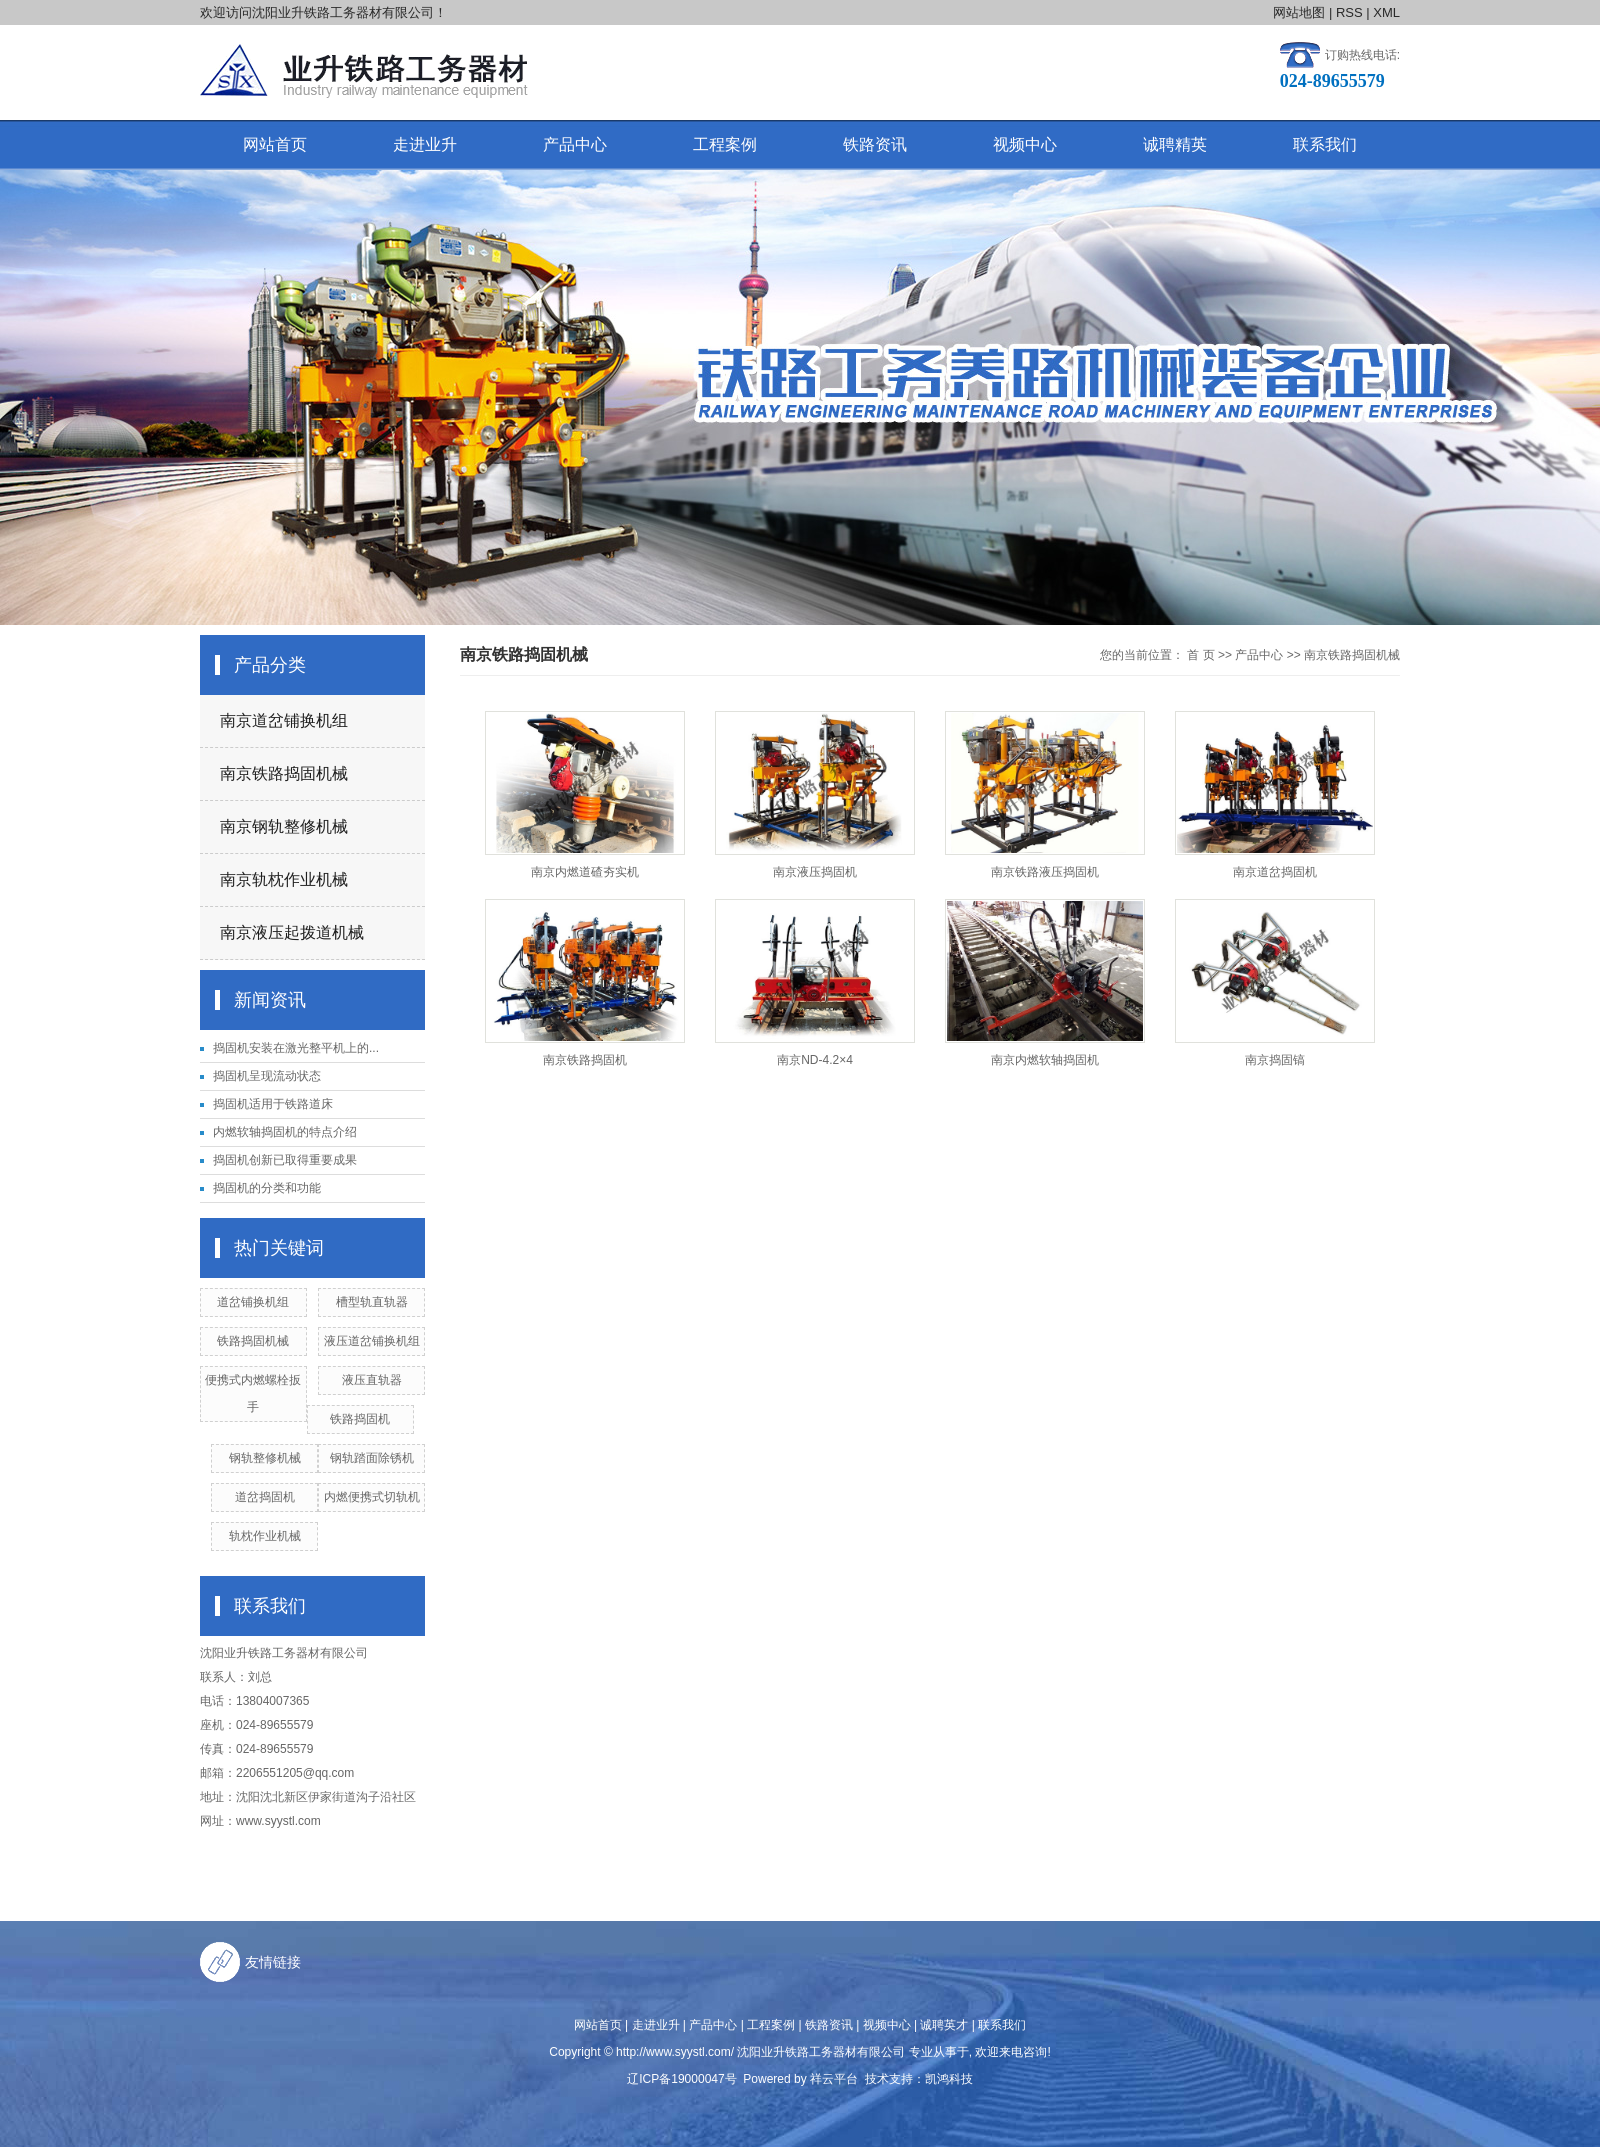 The image size is (1600, 2147). Describe the element at coordinates (267, 1188) in the screenshot. I see `捣固机的分类和功能` at that location.